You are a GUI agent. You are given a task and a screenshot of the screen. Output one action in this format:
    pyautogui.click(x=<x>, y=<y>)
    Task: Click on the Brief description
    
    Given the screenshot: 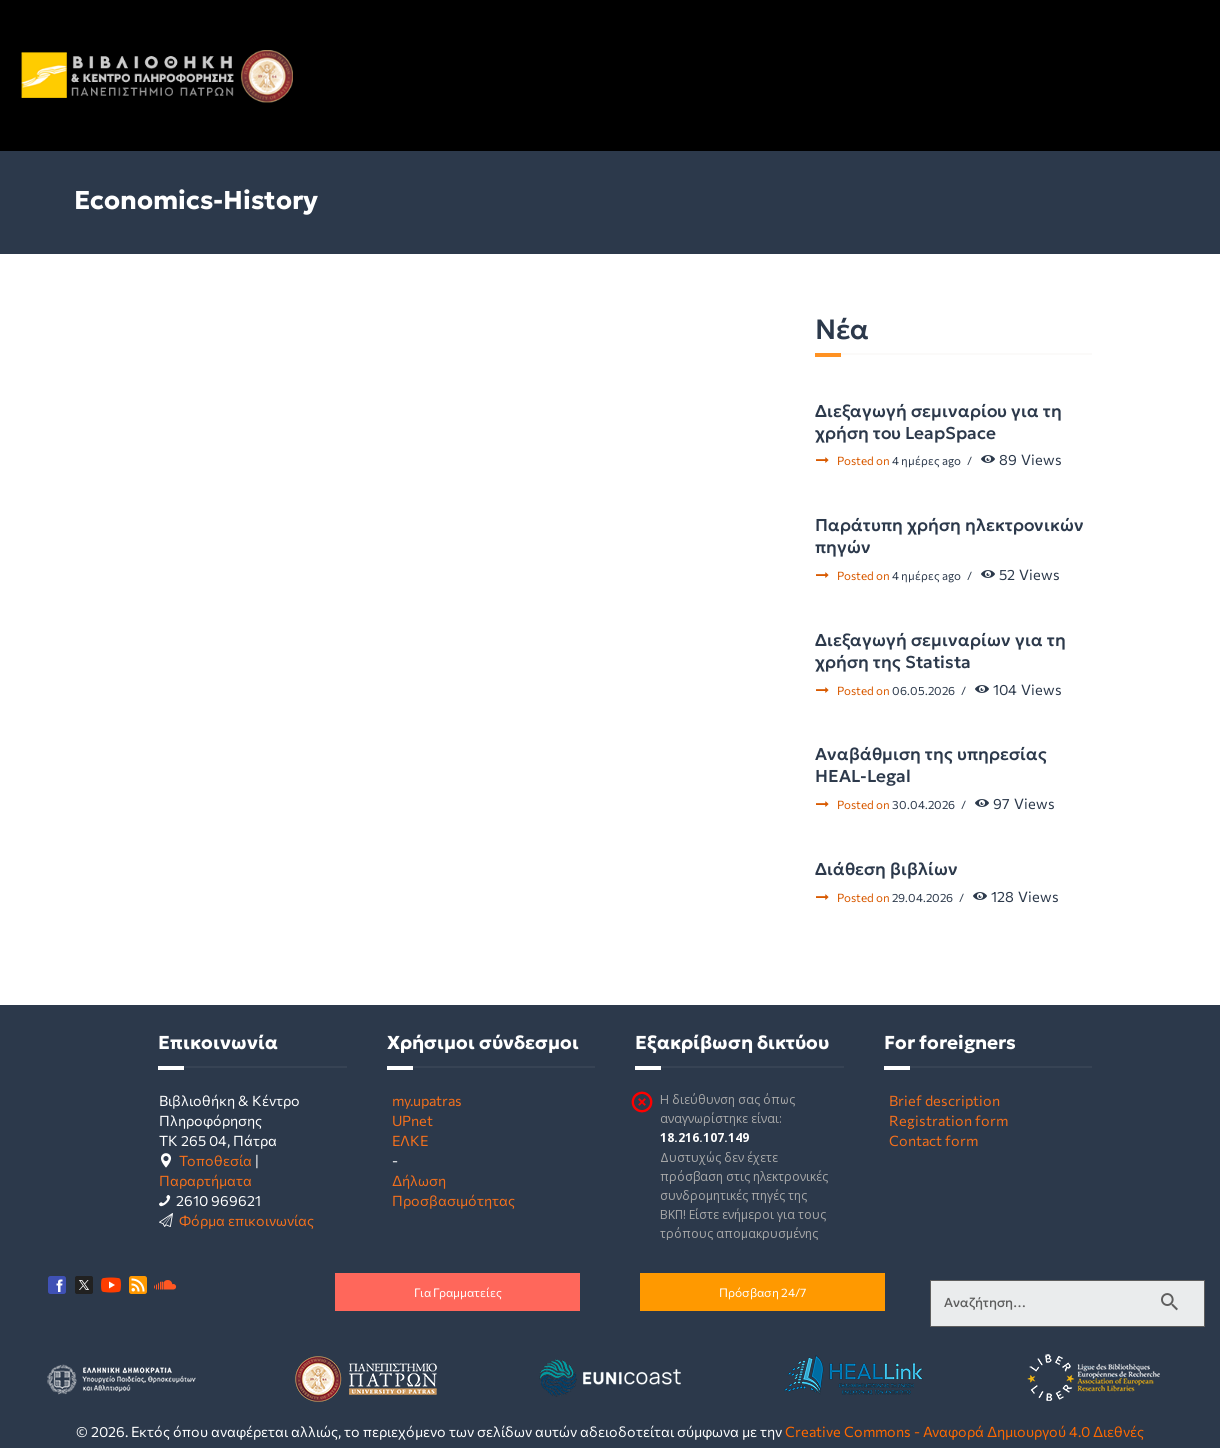 What is the action you would take?
    pyautogui.click(x=944, y=1100)
    